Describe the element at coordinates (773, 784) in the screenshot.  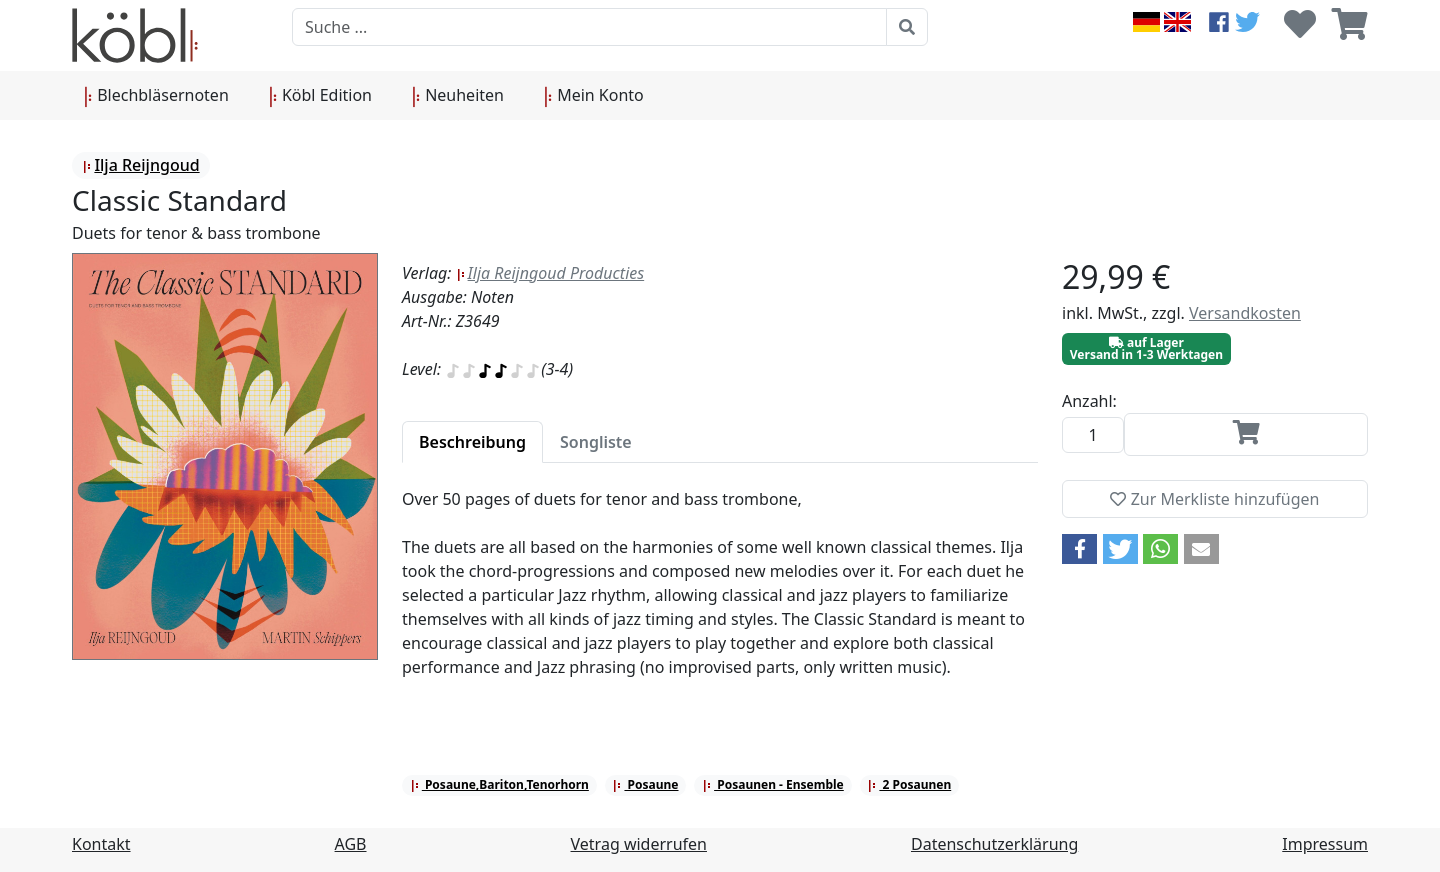
I see `Posaunen - Ensemble` at that location.